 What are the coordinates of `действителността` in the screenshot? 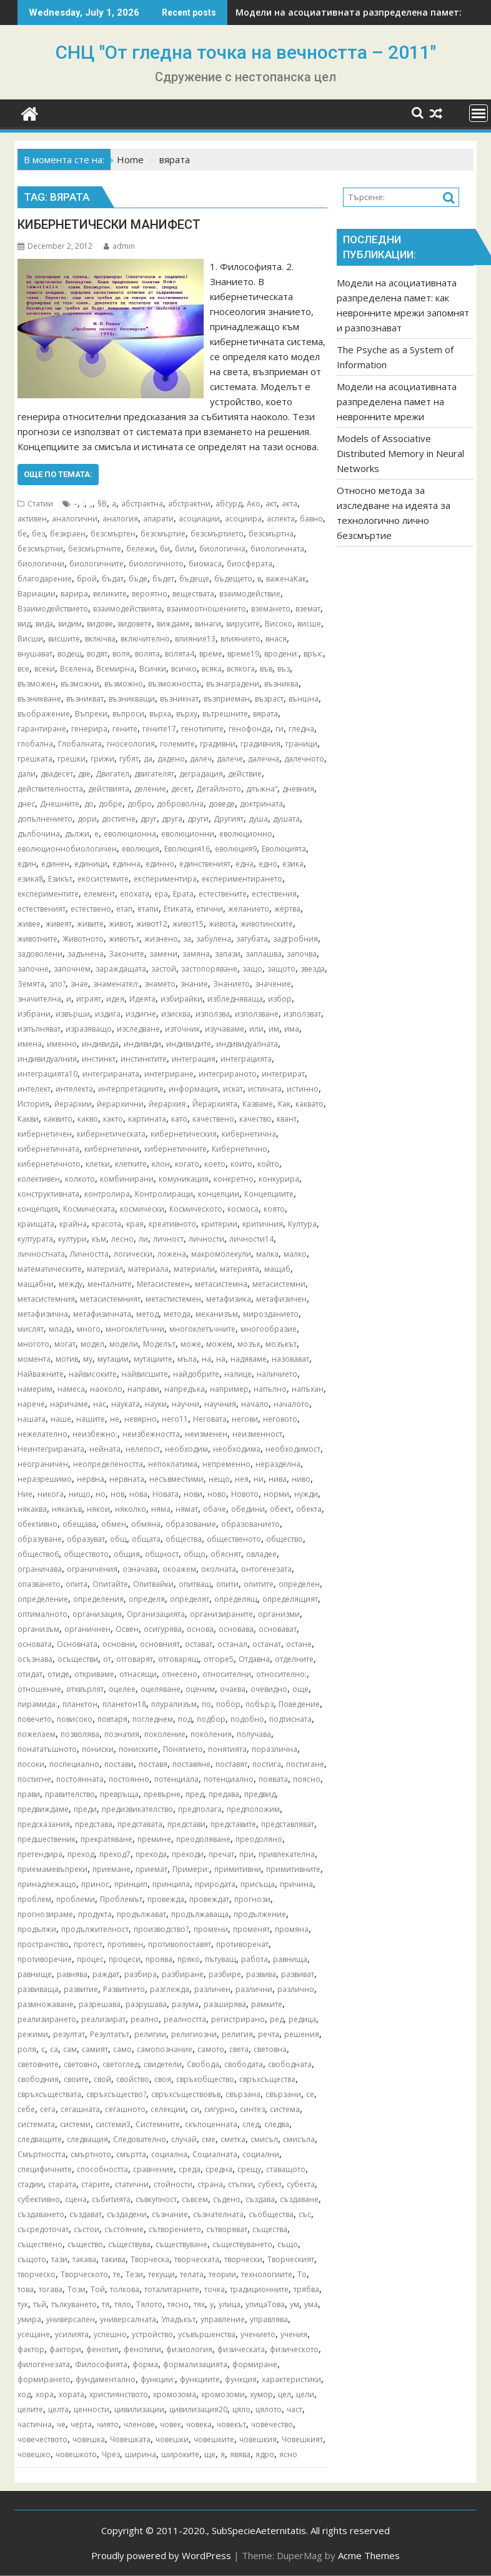 It's located at (50, 788).